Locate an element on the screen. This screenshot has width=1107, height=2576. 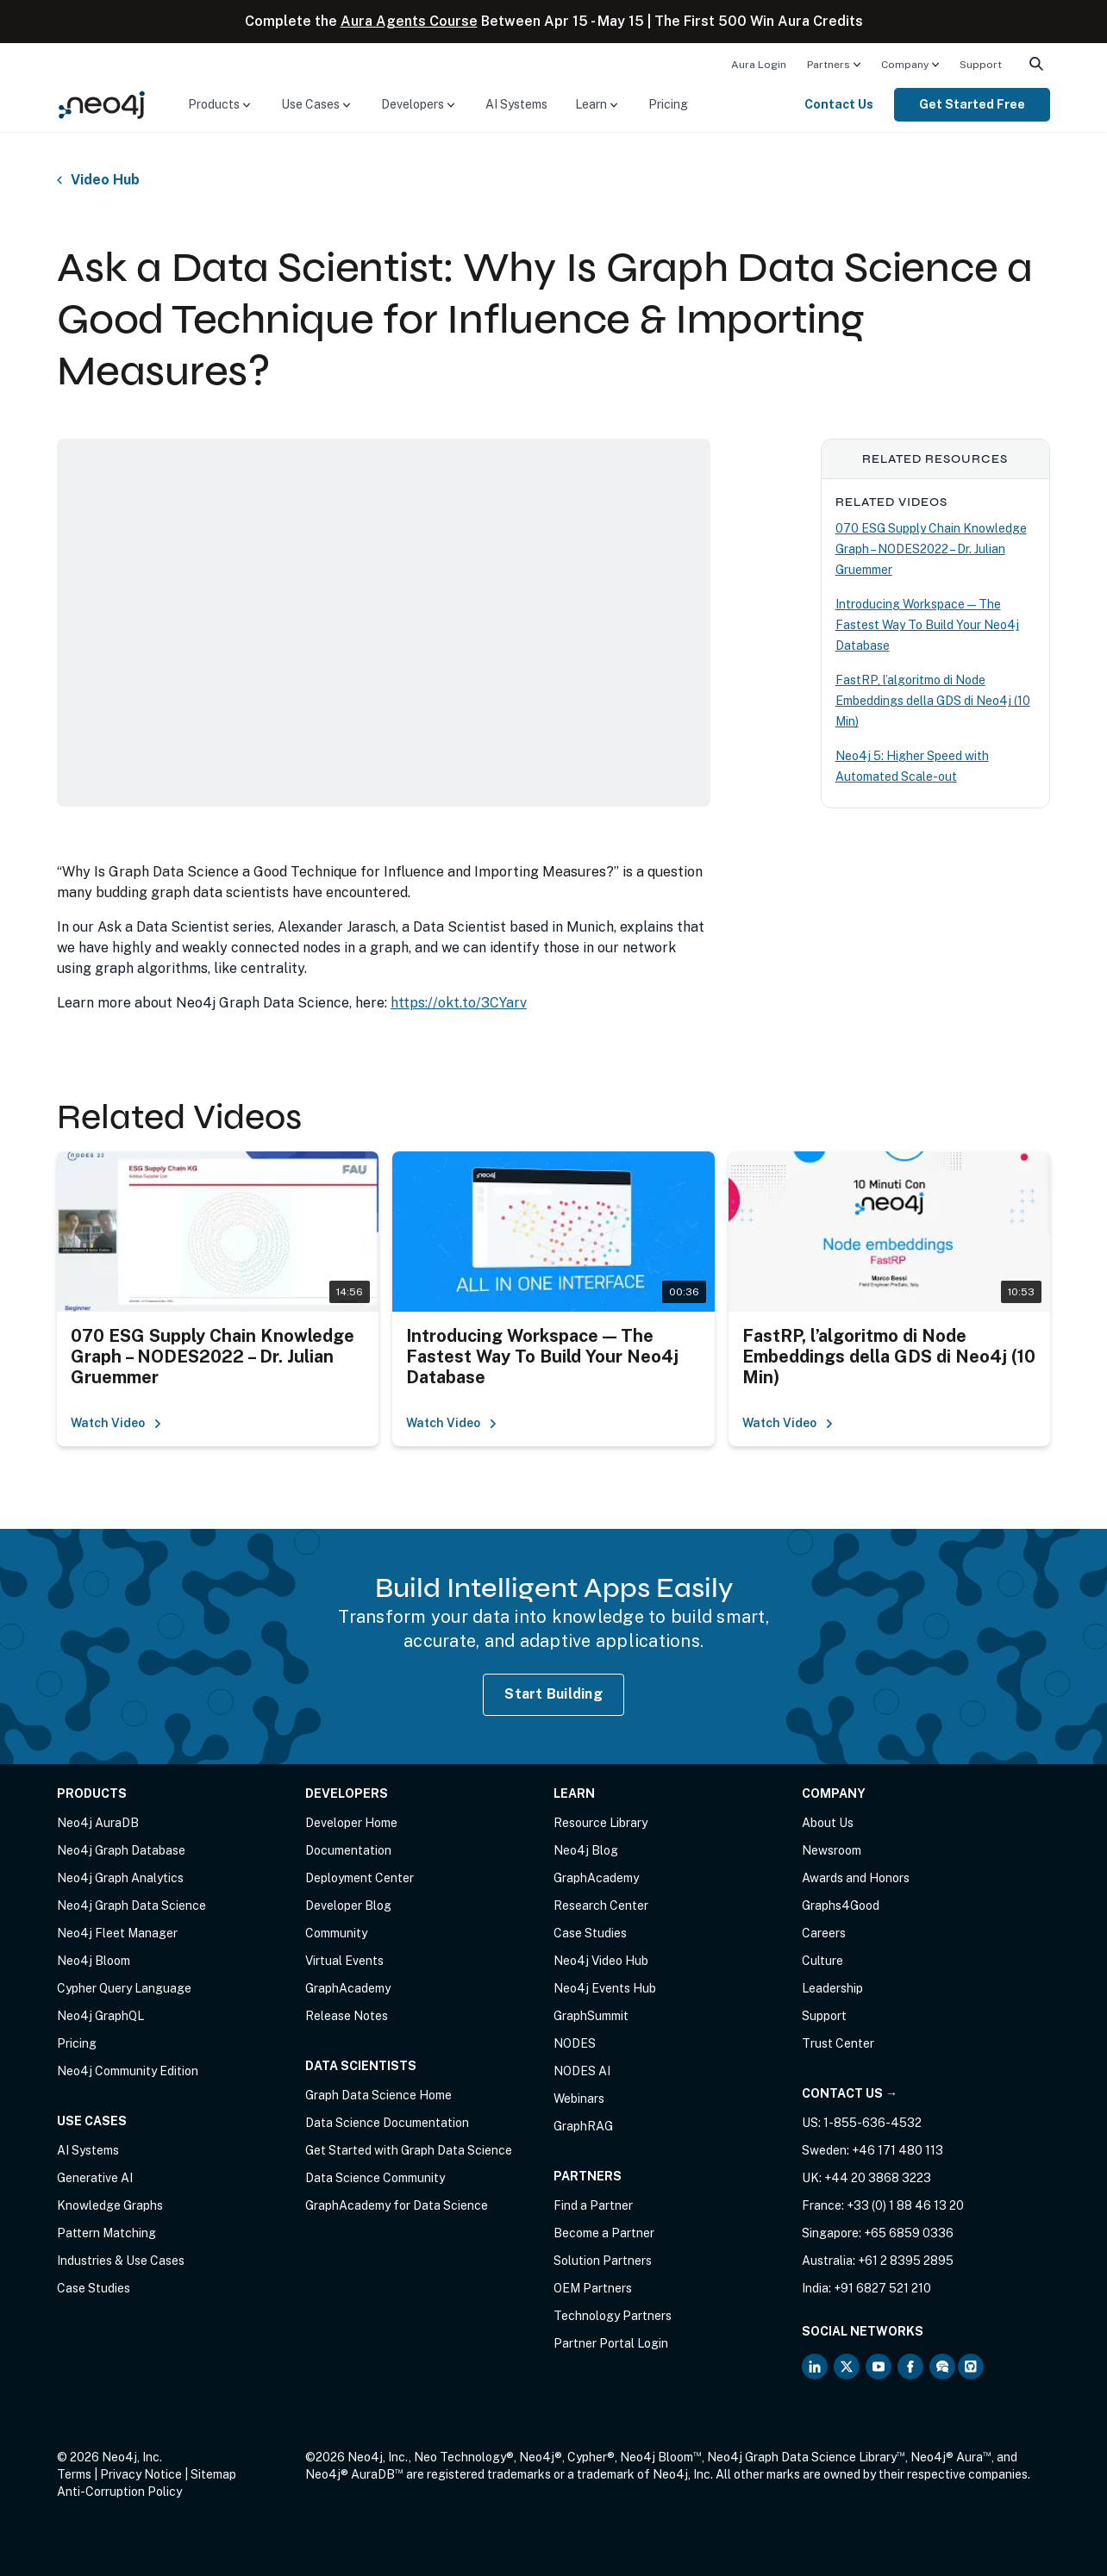
Terms is located at coordinates (74, 2474).